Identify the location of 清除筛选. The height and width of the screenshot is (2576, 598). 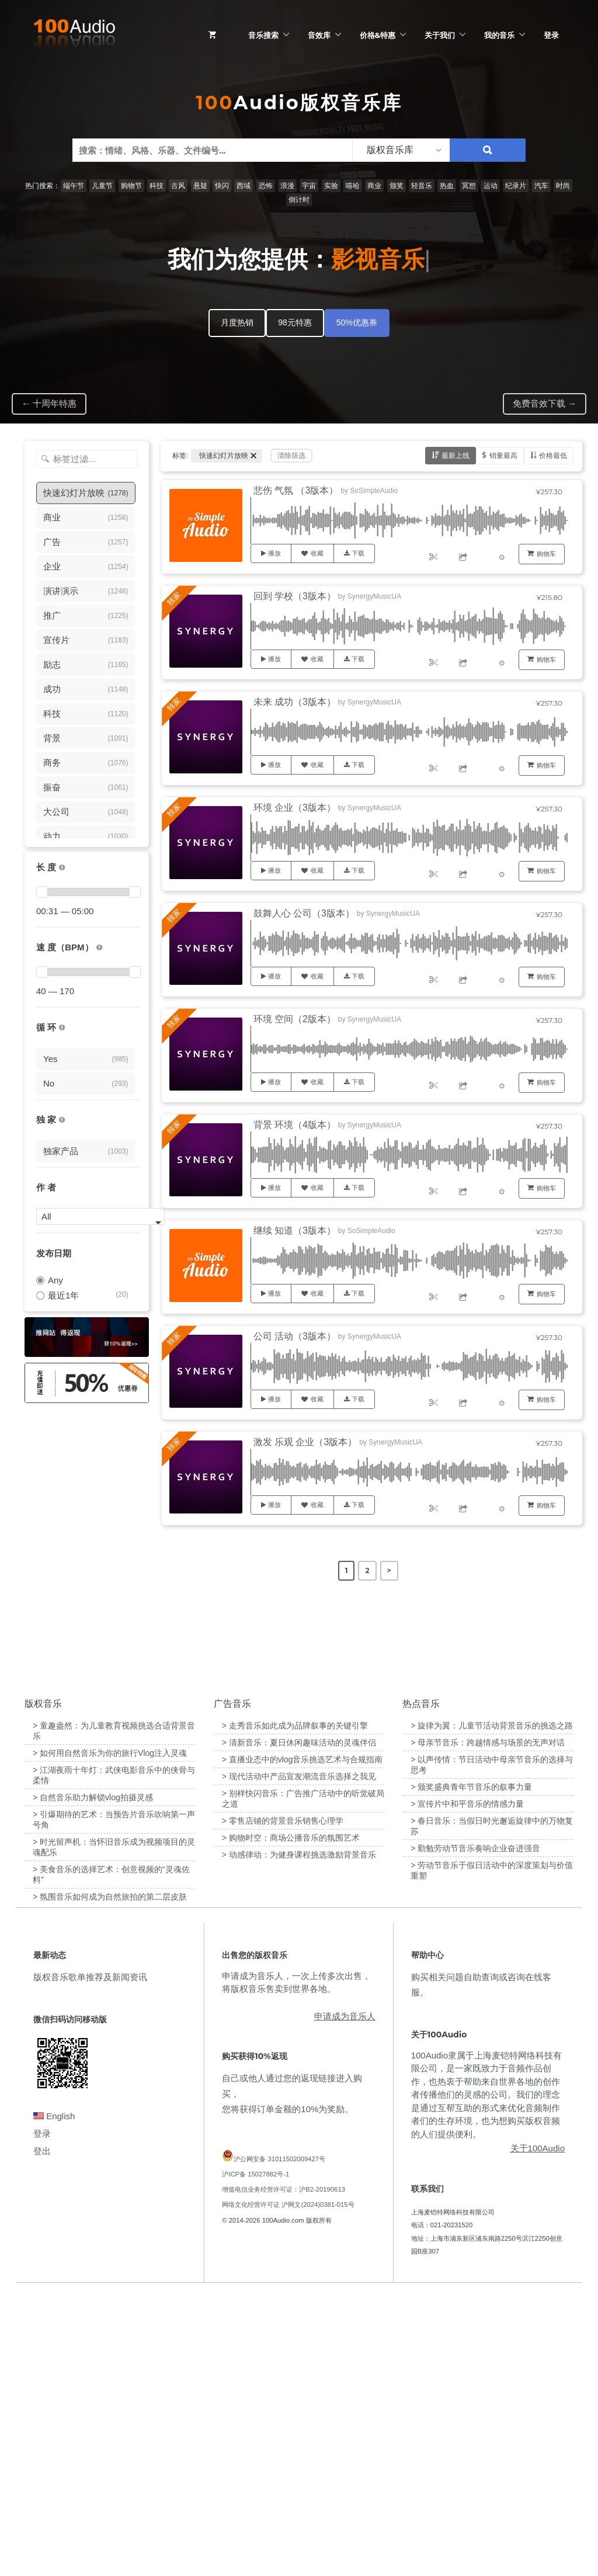
(291, 456).